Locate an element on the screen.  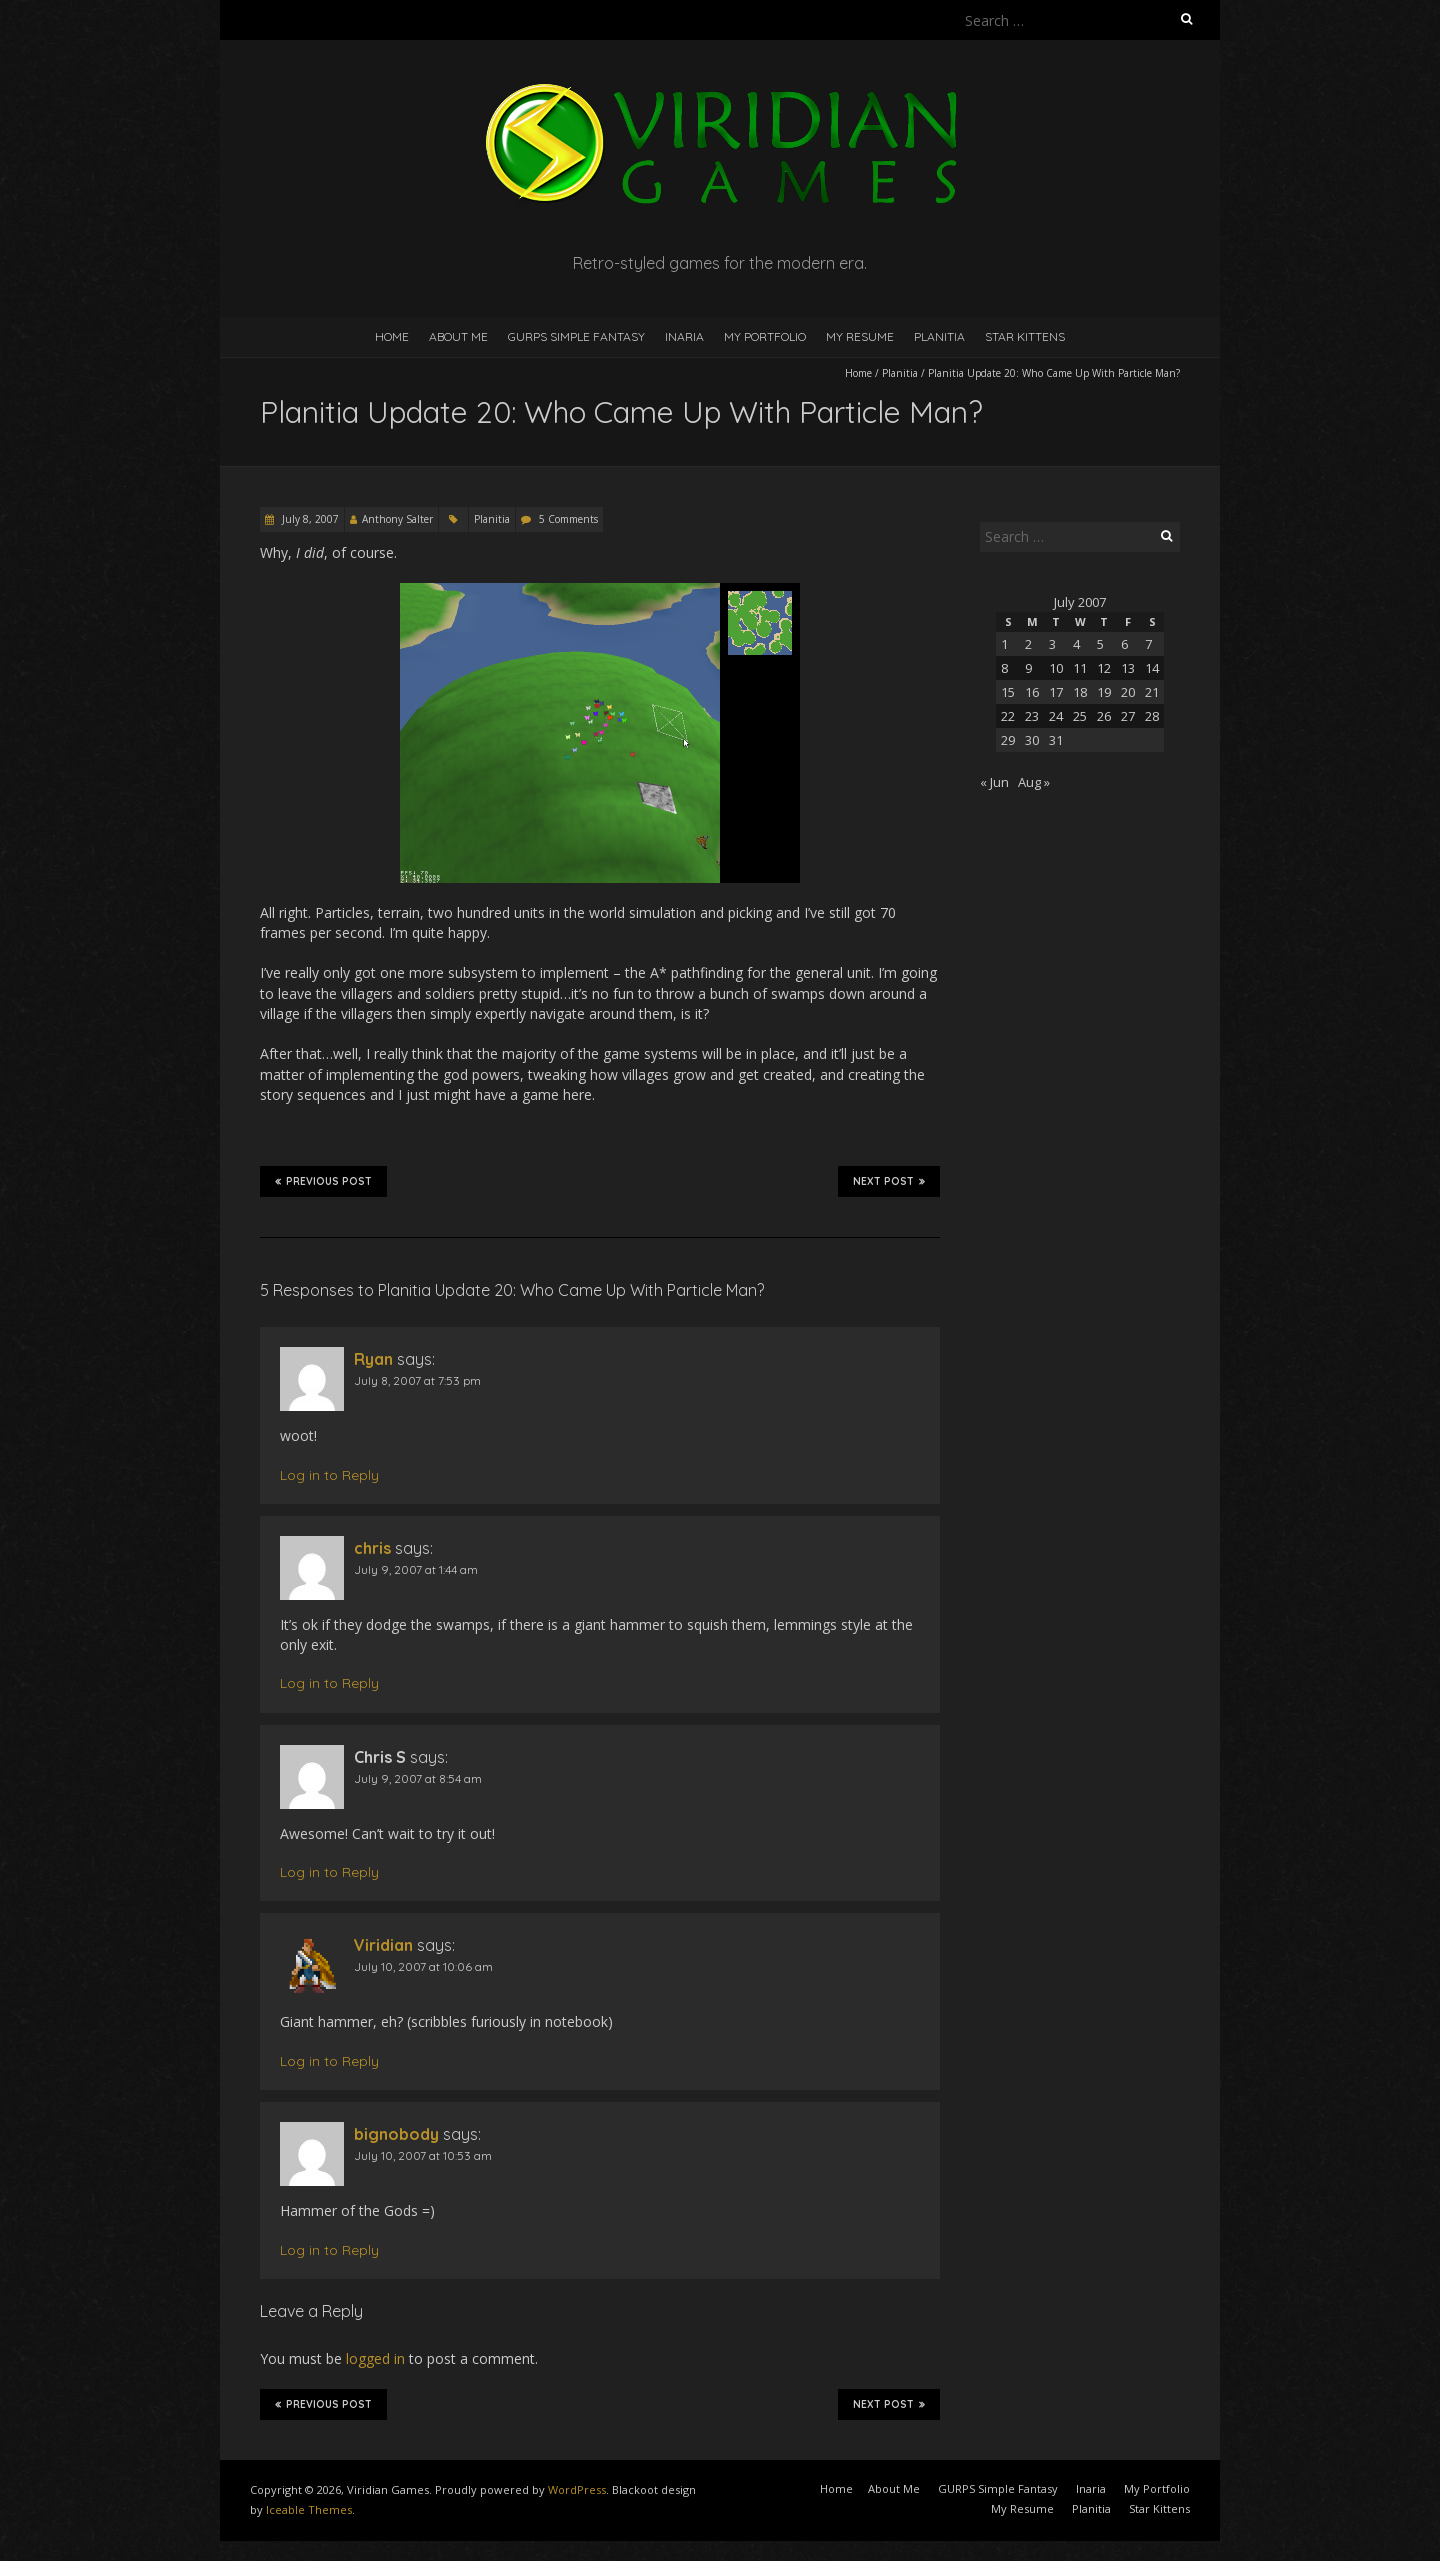
16 [Posts published on July 16, 2007] is located at coordinates (1032, 692).